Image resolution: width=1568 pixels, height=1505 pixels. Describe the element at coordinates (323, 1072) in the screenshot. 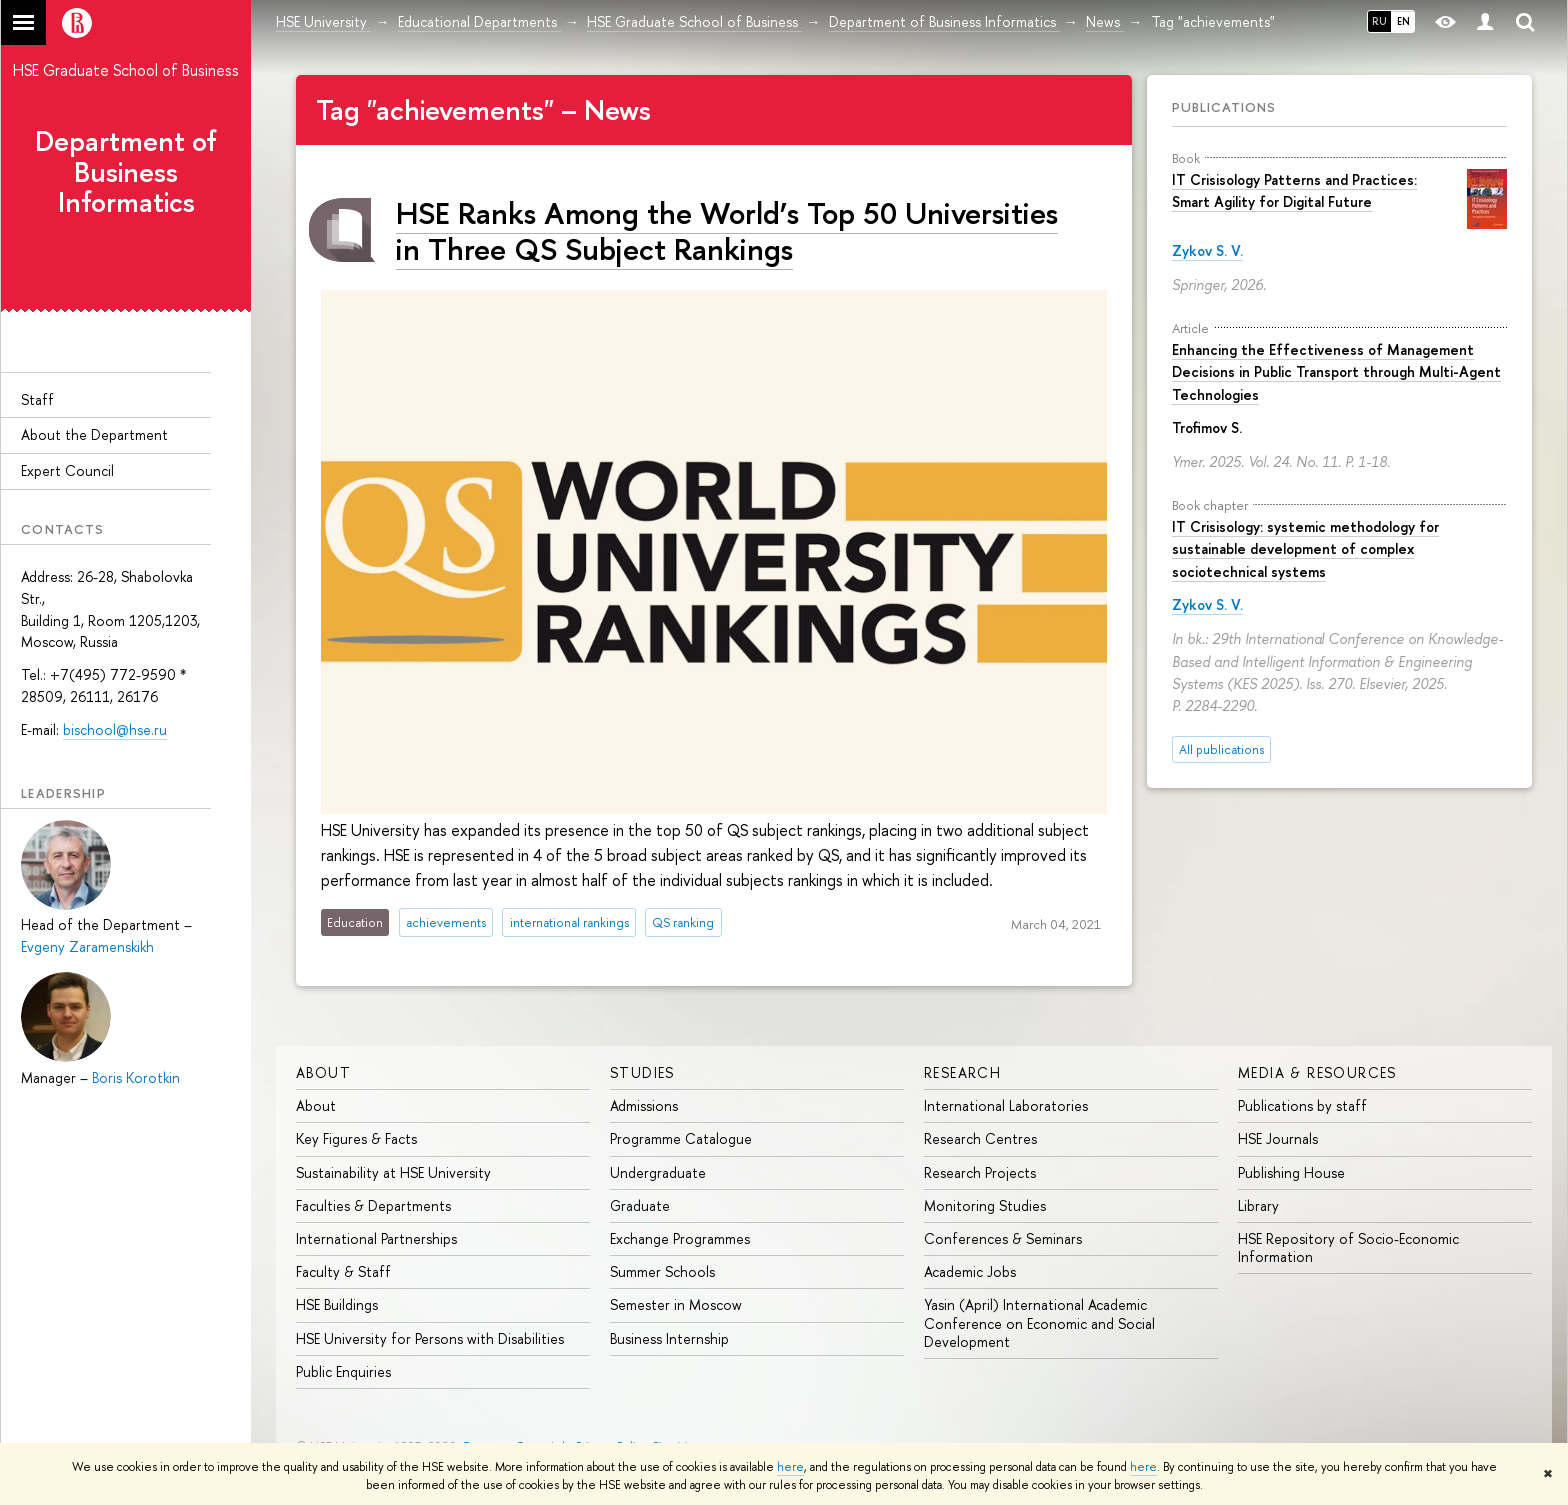

I see `About` at that location.